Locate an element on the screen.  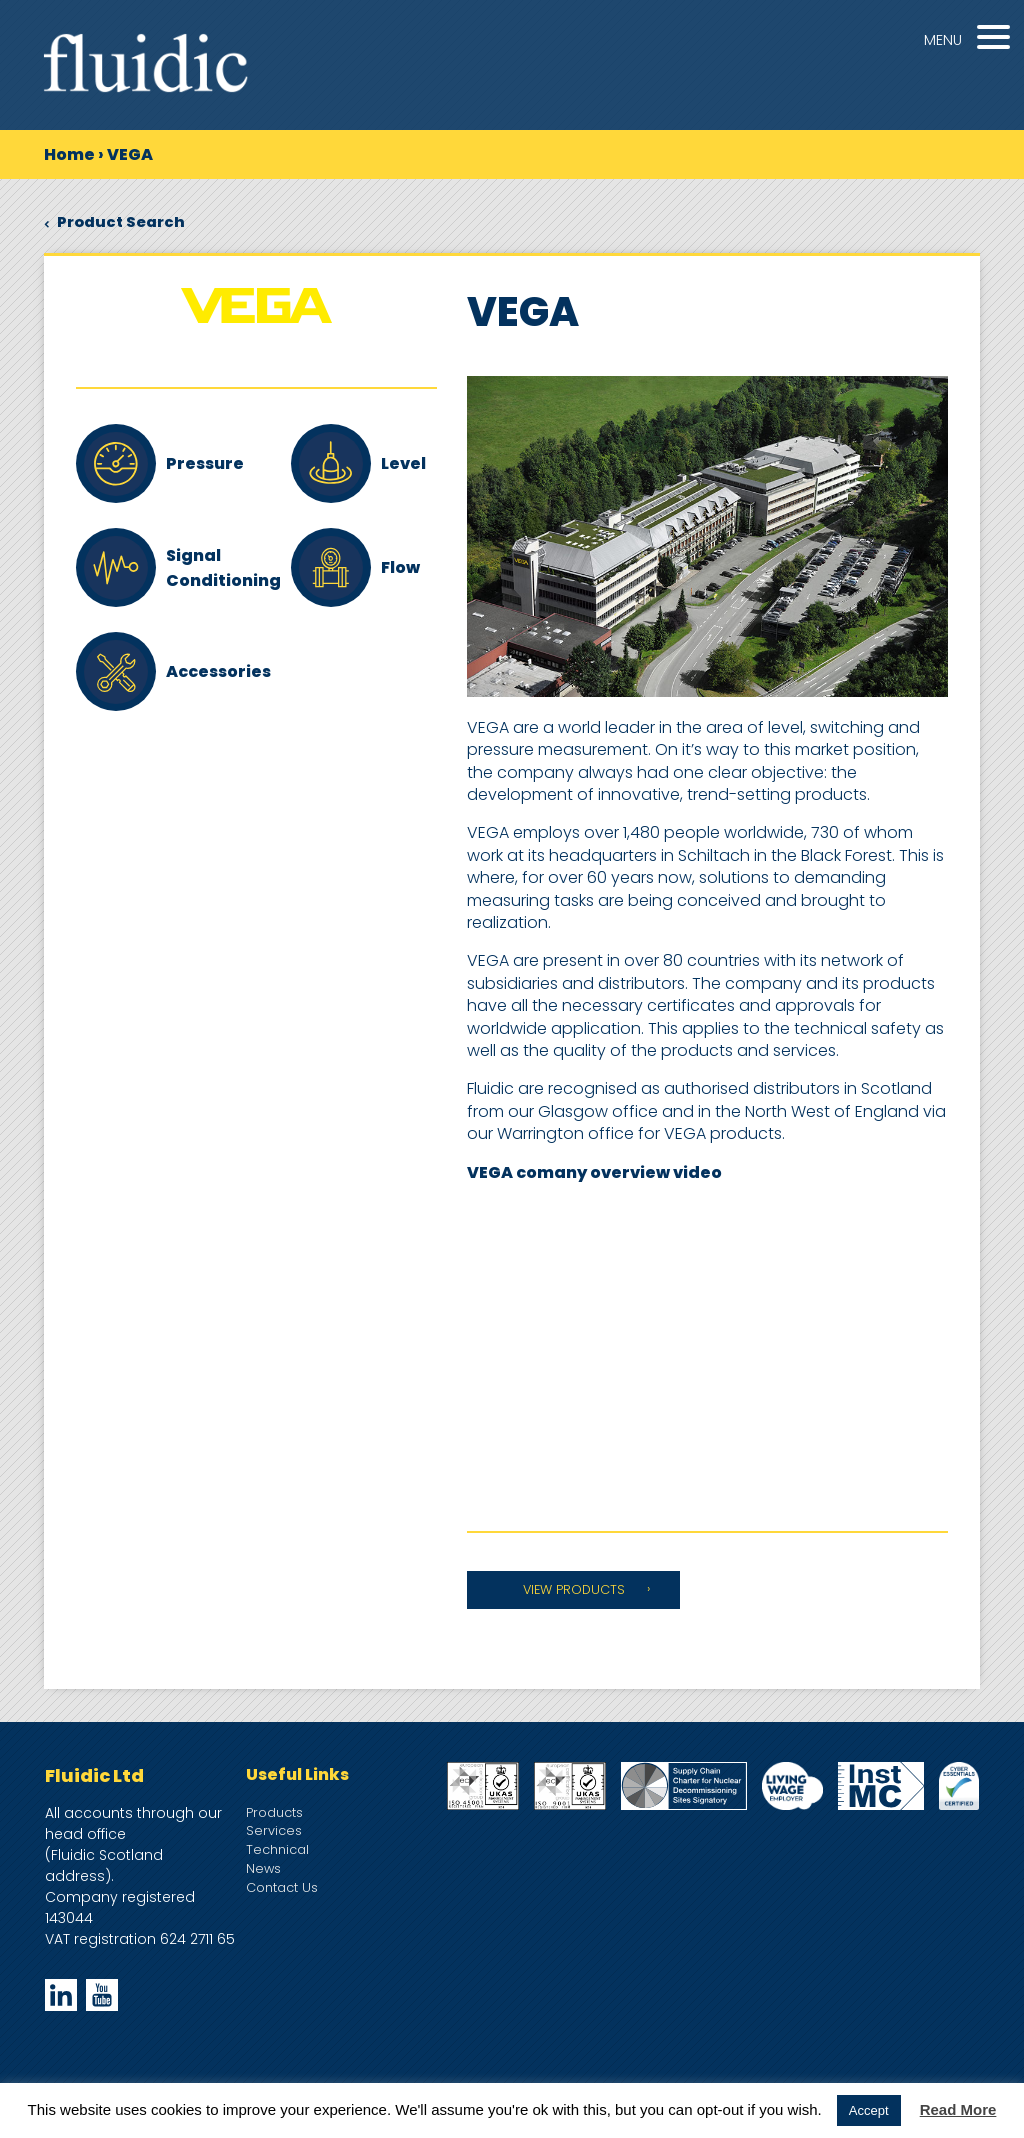
Read More is located at coordinates (958, 2109).